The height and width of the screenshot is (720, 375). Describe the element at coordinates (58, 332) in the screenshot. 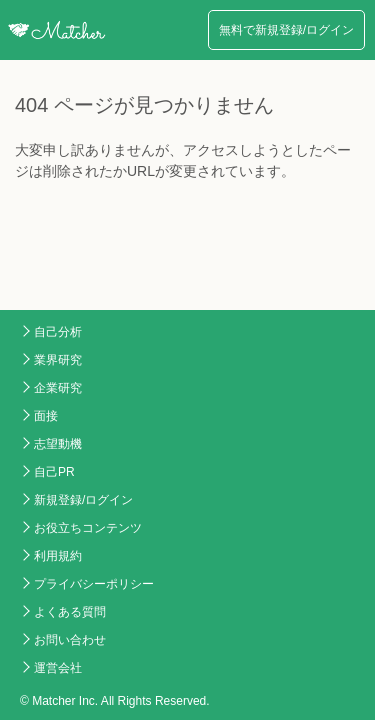

I see `自己分析` at that location.